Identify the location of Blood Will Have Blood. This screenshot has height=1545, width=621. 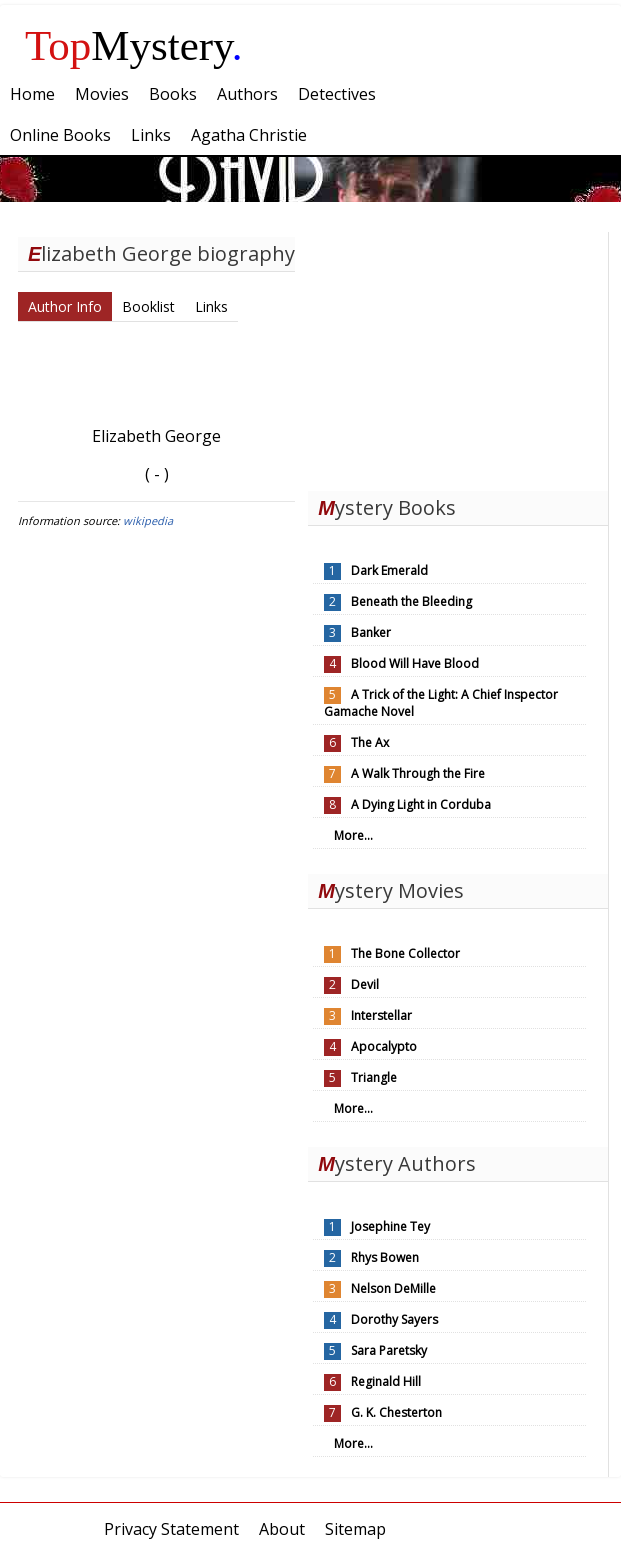
(415, 663).